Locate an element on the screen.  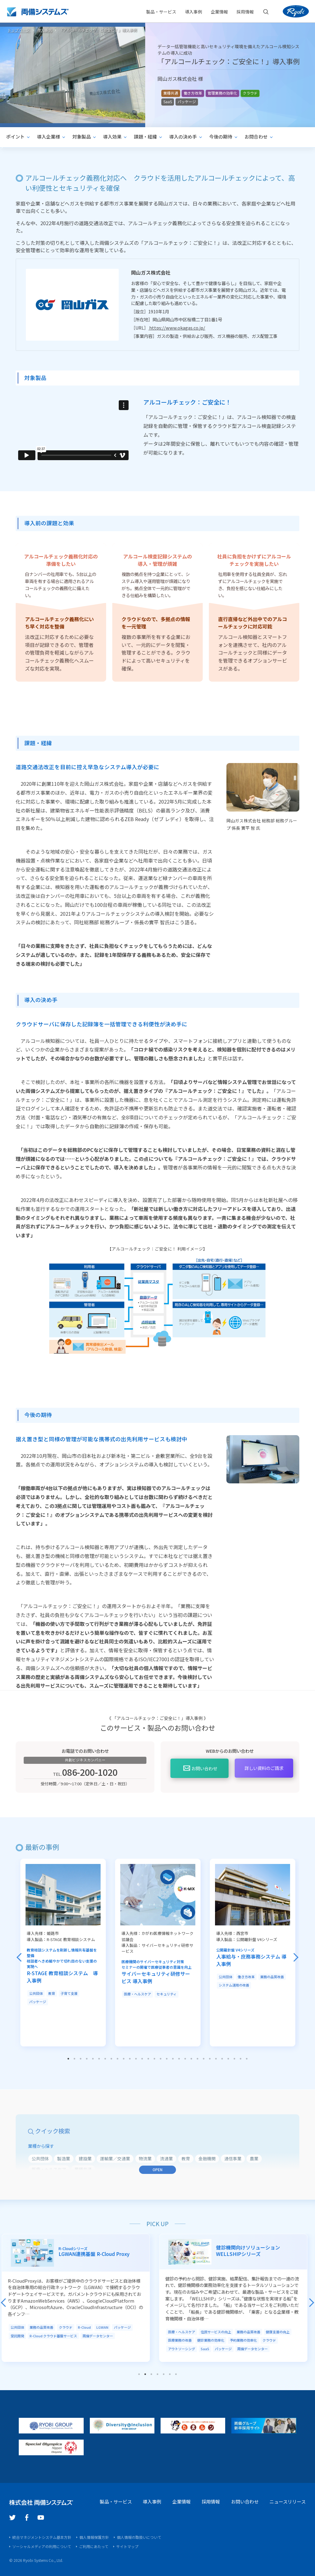
22 [tab] is located at coordinates (197, 2058).